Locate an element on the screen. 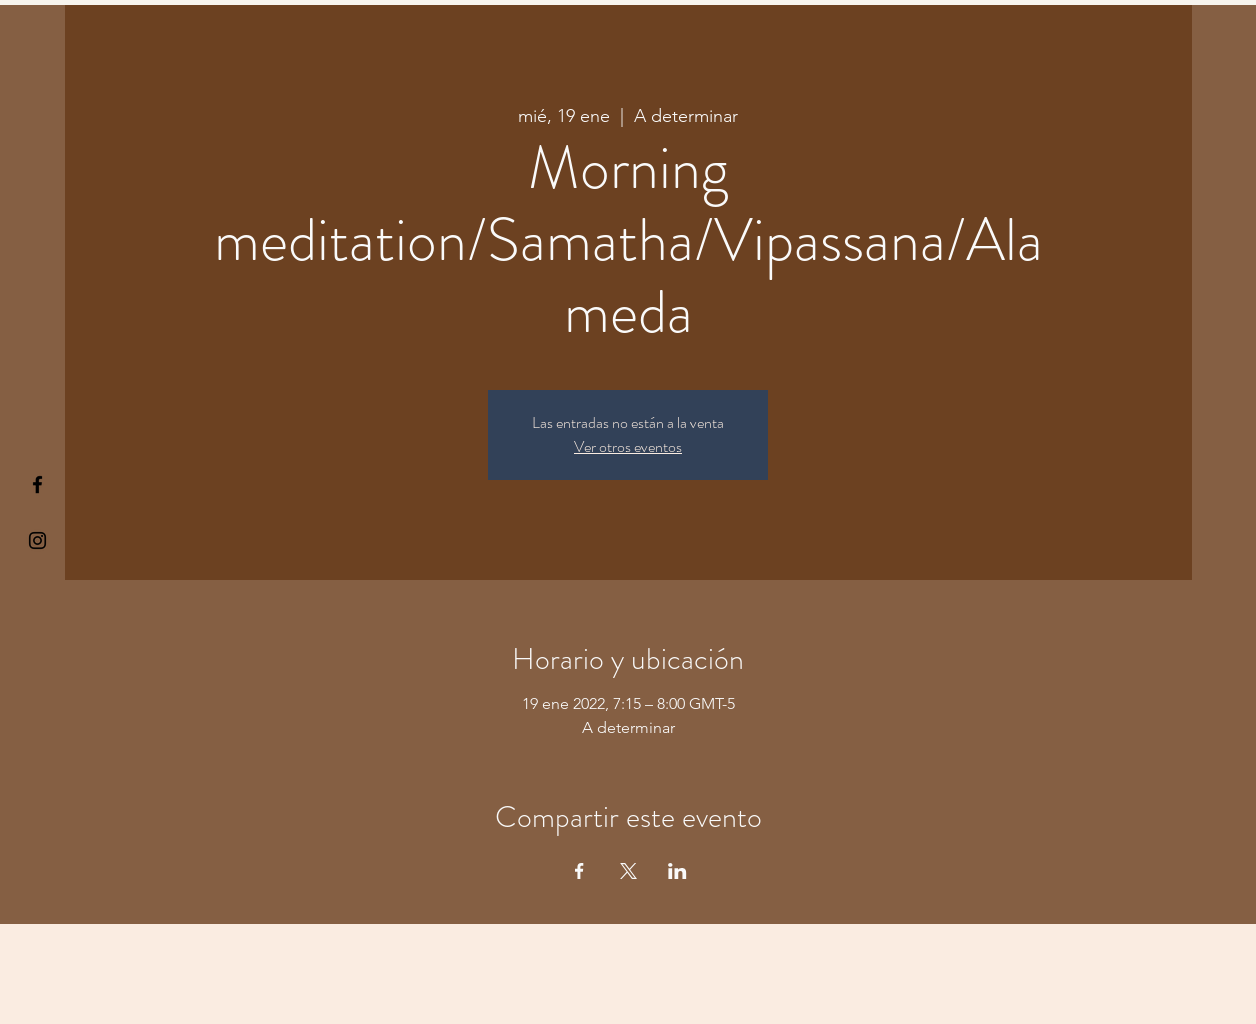  [Compartir evento en Facebook] is located at coordinates (579, 871).